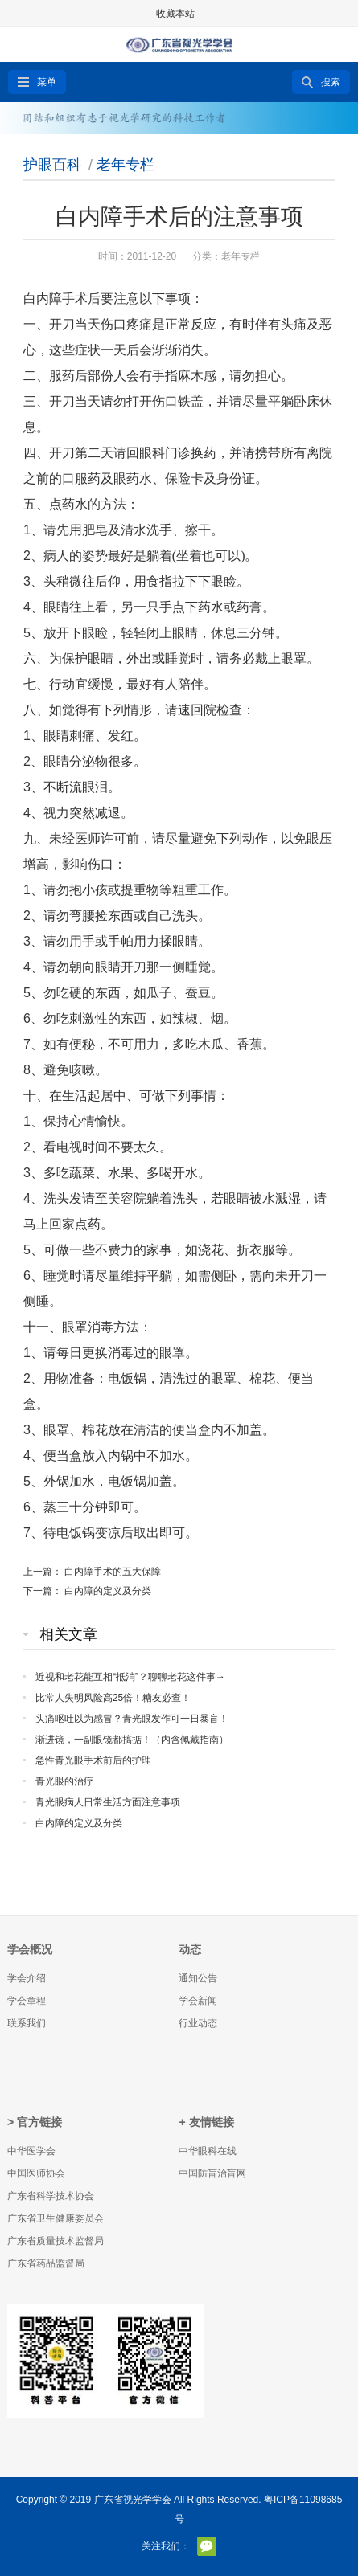 The height and width of the screenshot is (2576, 358). What do you see at coordinates (64, 1781) in the screenshot?
I see `青光眼的治疗` at bounding box center [64, 1781].